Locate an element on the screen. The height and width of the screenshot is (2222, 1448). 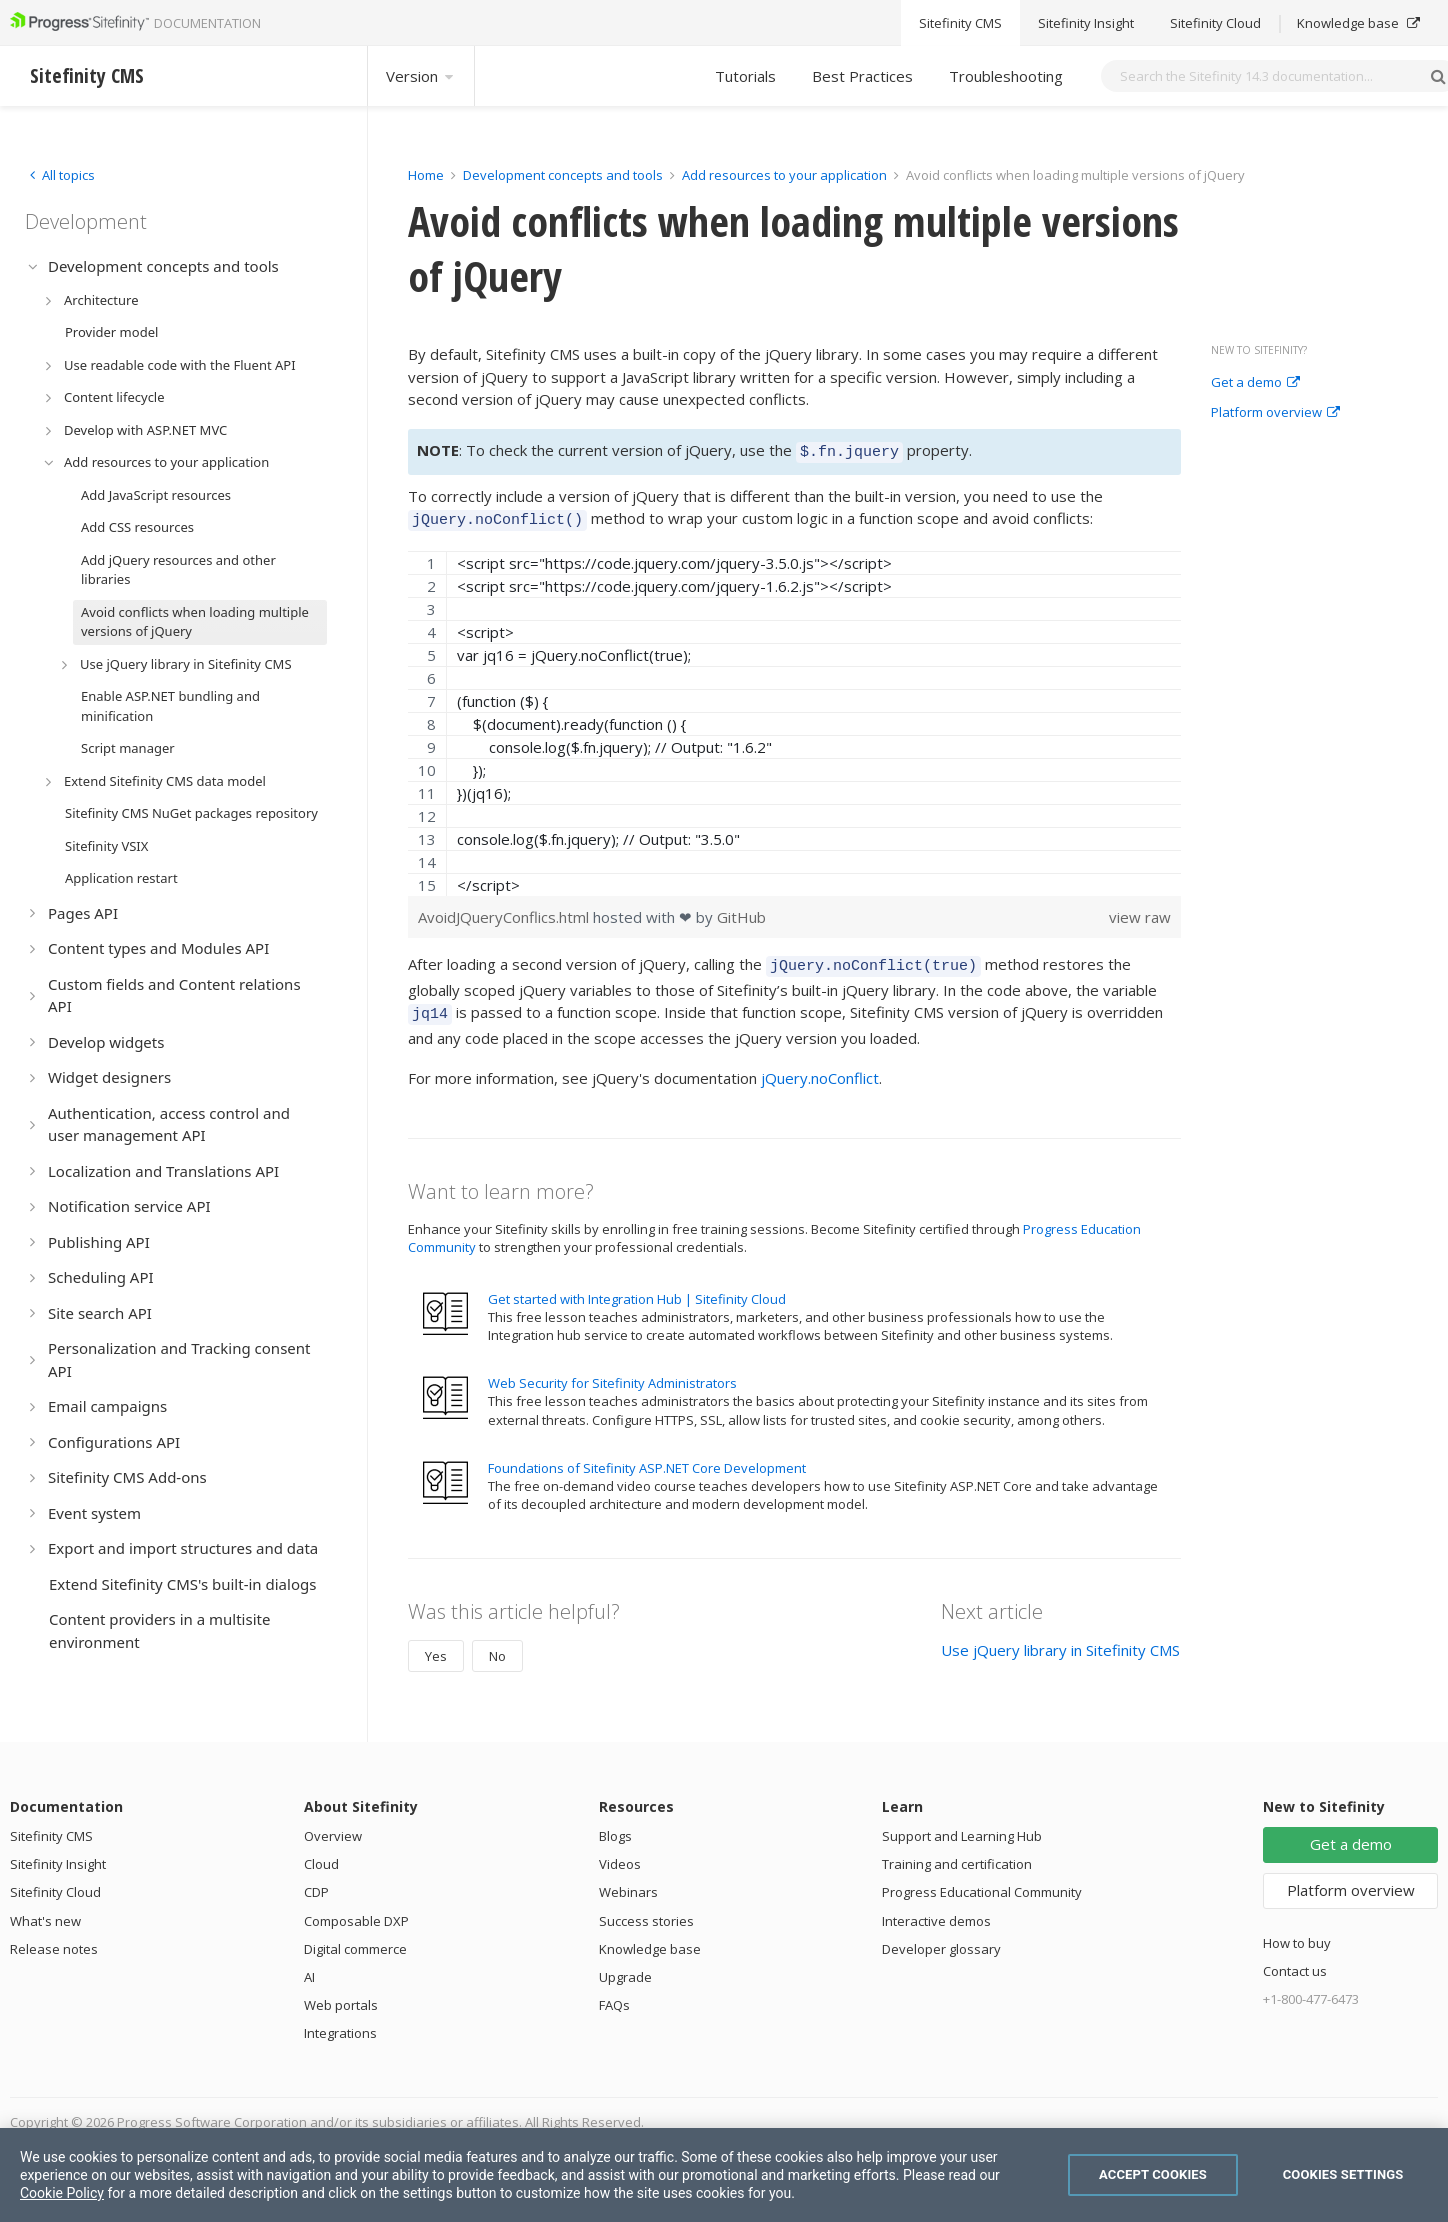
Contact us is located at coordinates (1295, 1959).